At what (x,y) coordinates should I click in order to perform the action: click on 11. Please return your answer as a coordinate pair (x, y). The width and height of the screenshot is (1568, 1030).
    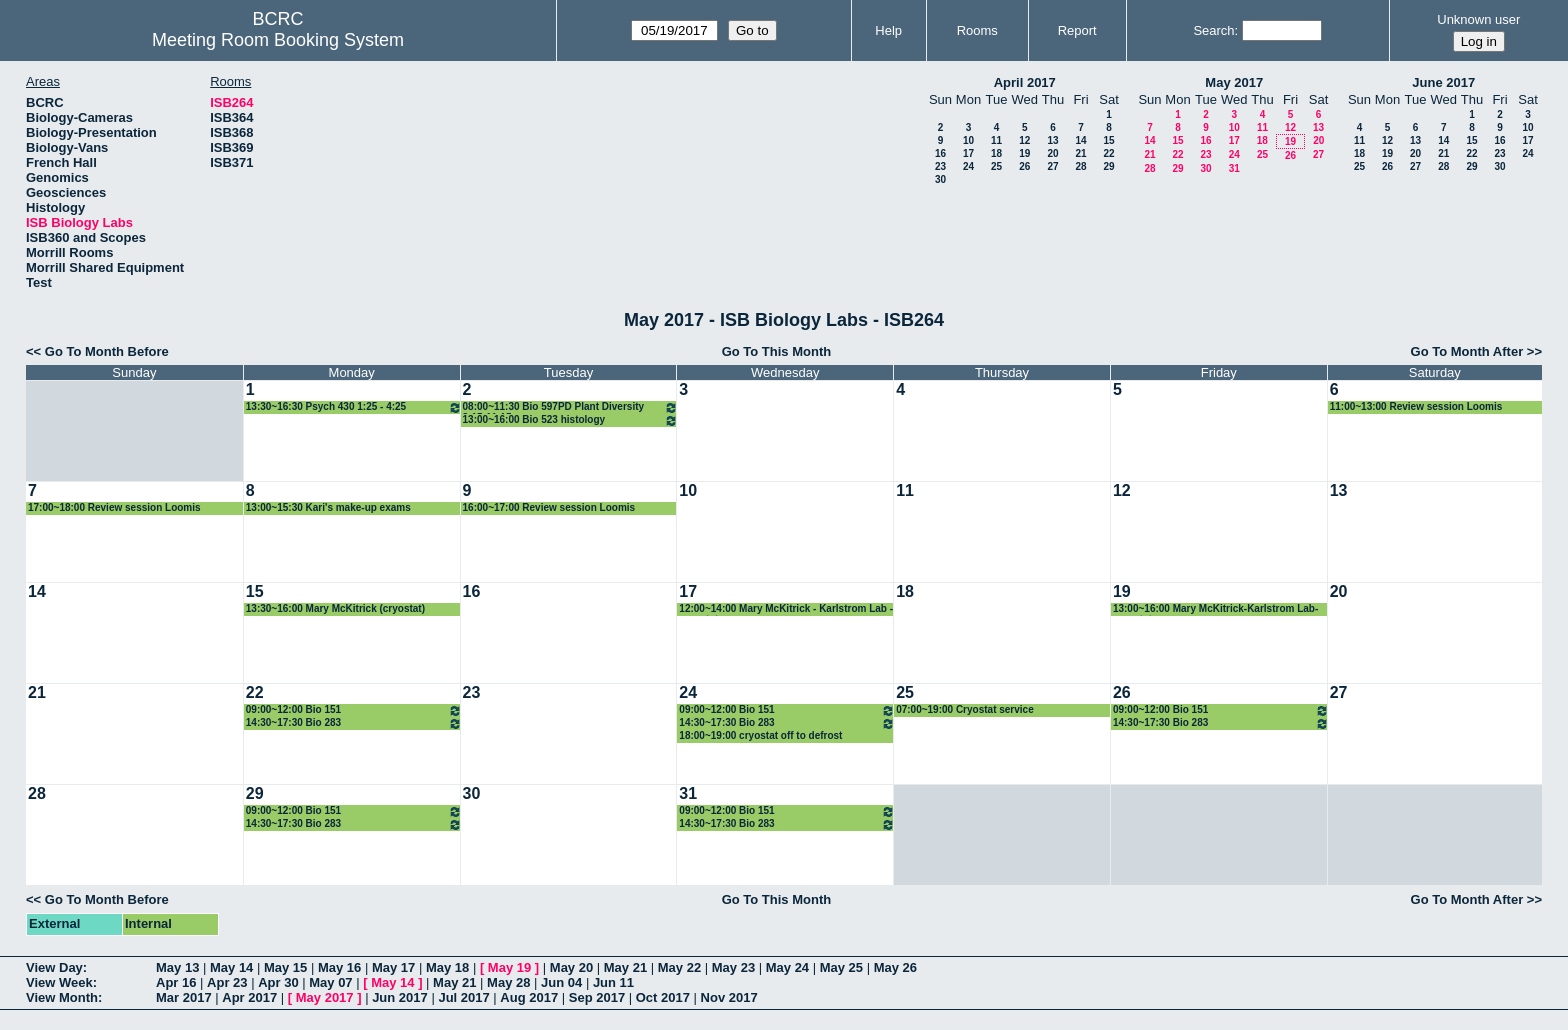
    Looking at the image, I should click on (996, 140).